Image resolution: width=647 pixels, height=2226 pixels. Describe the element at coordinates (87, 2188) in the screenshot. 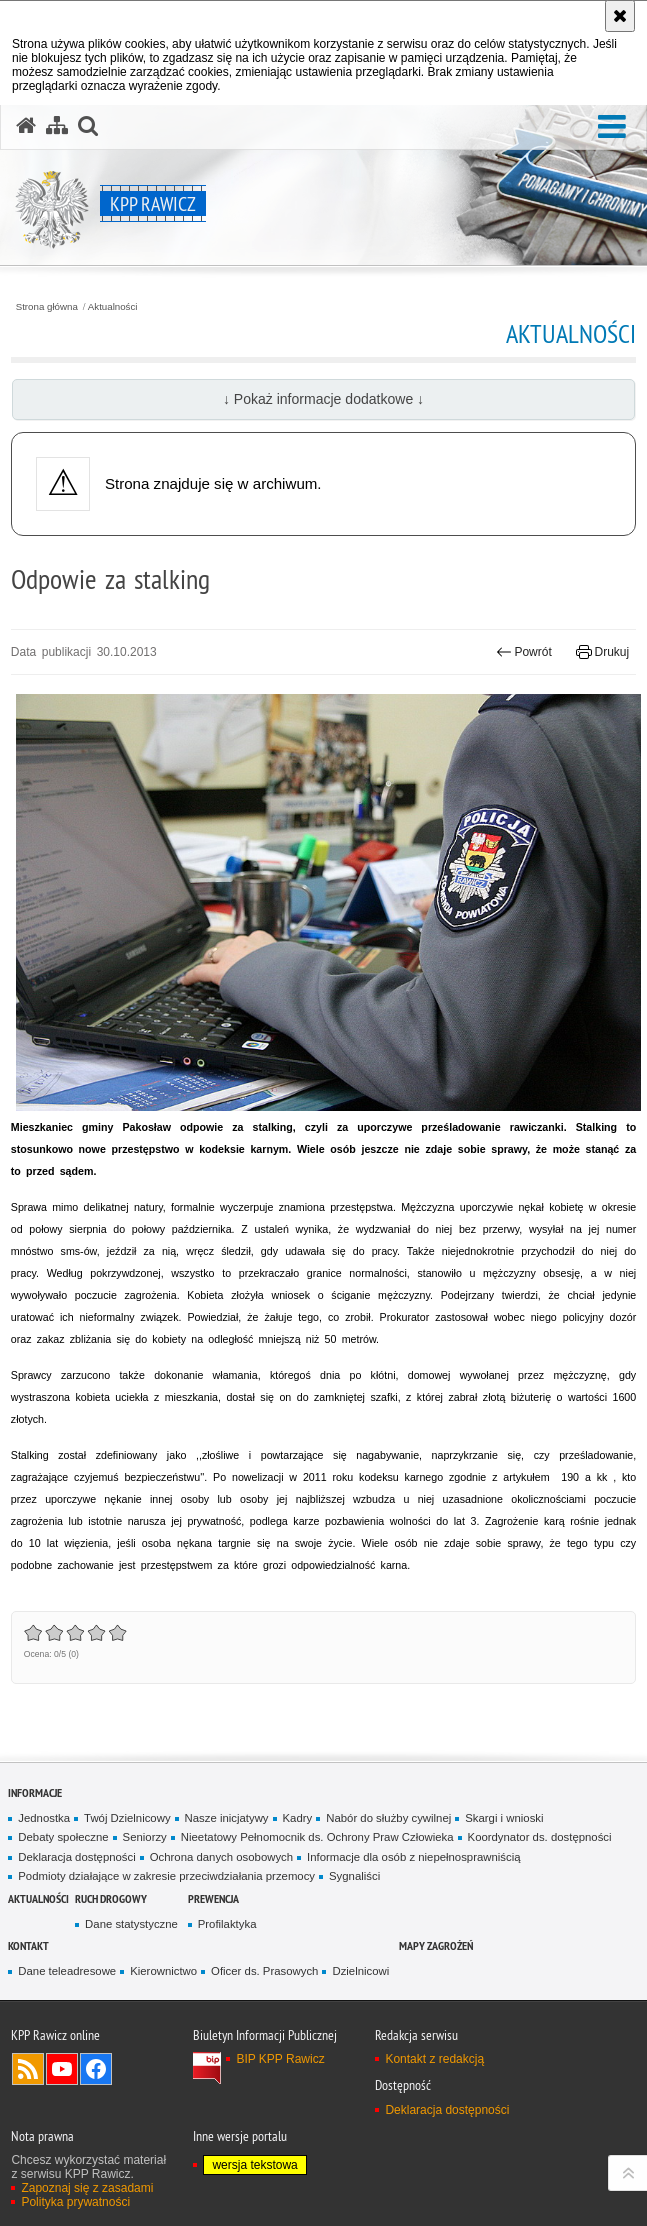

I see `Zapoznaj się z zasadami` at that location.